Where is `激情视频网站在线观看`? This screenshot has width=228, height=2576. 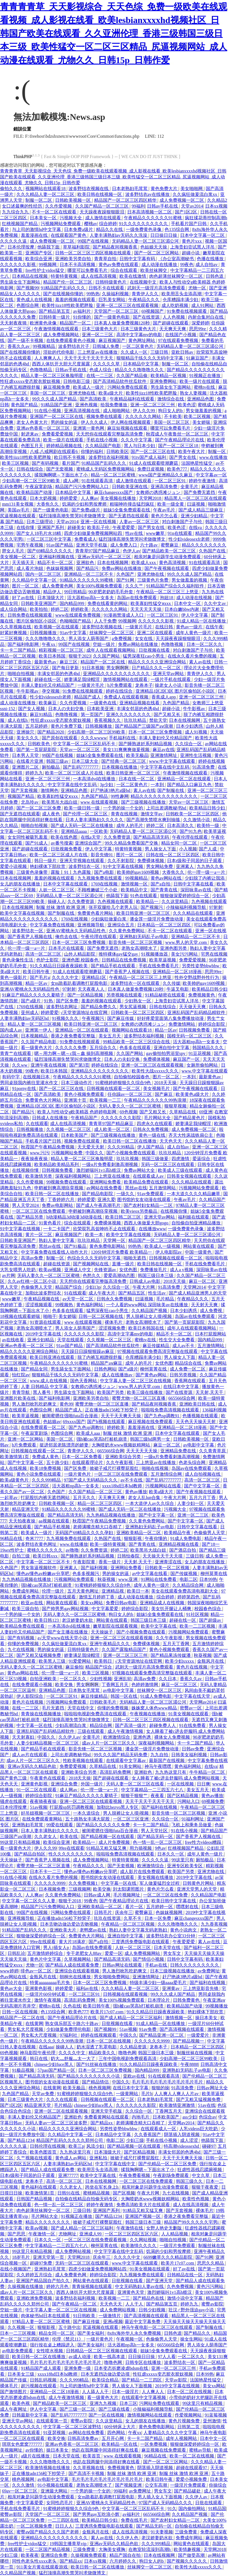
激情视频网站在线观看 is located at coordinates (126, 679).